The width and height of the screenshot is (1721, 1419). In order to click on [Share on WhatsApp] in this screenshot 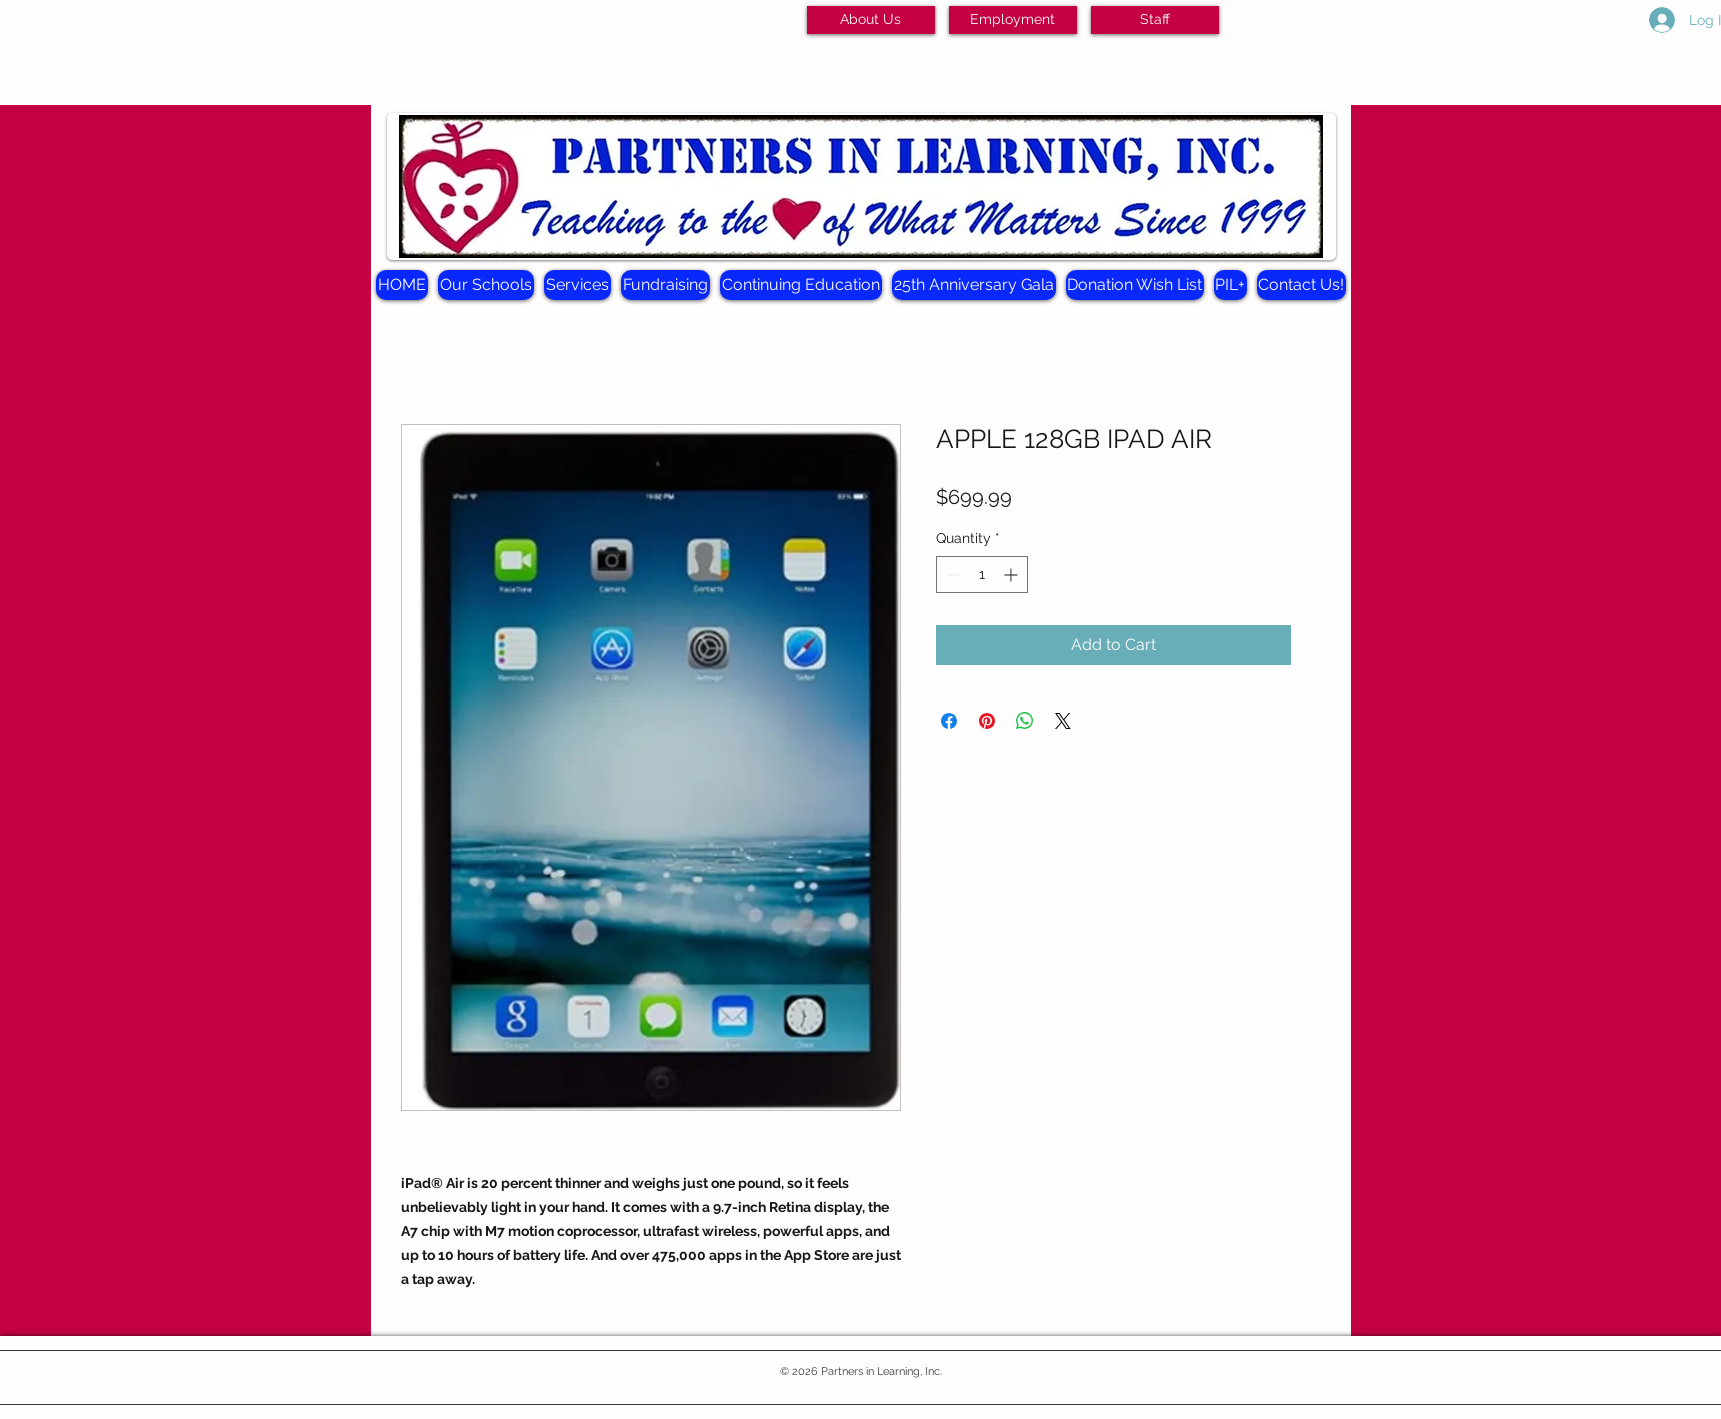, I will do `click(1025, 721)`.